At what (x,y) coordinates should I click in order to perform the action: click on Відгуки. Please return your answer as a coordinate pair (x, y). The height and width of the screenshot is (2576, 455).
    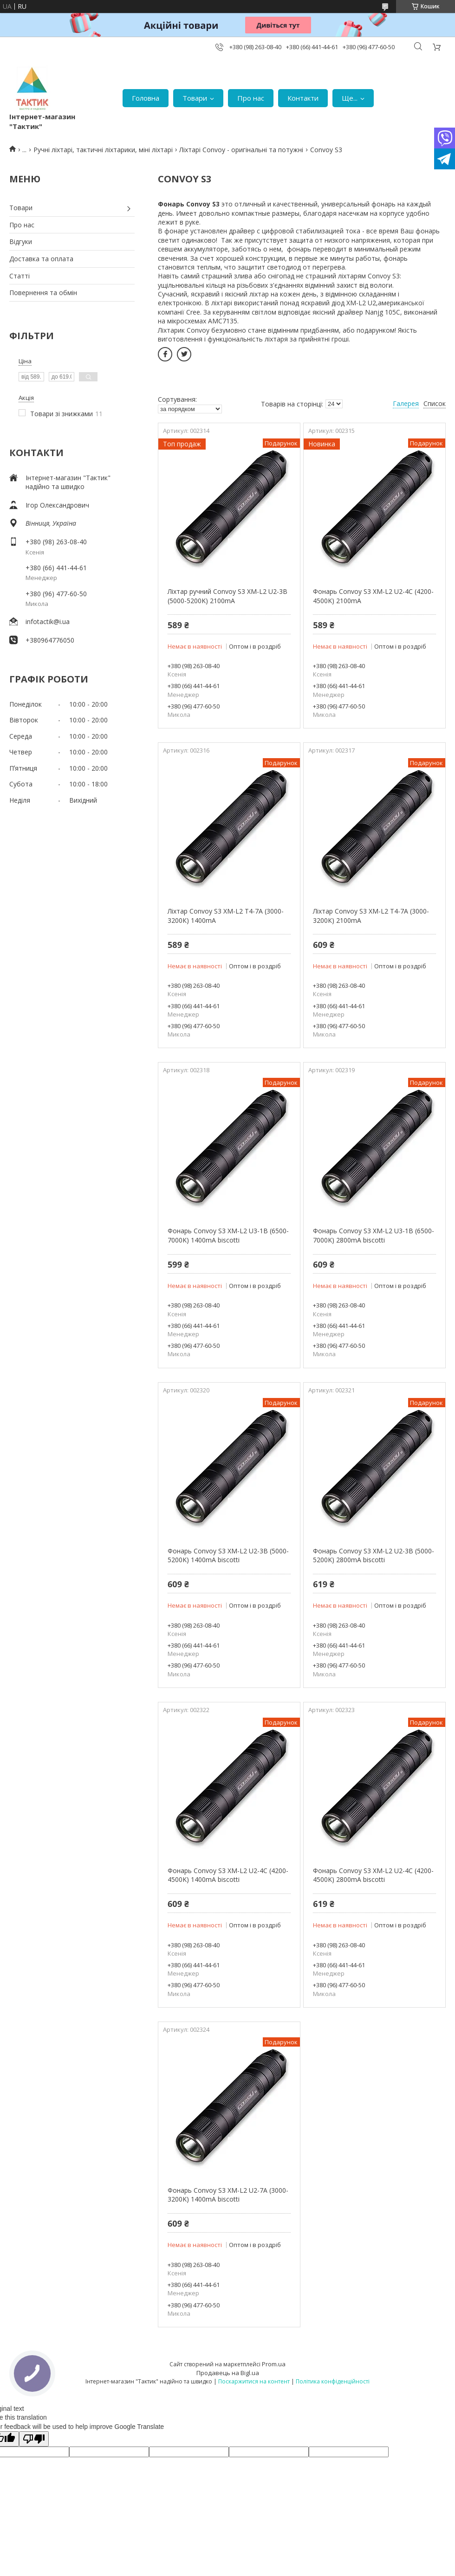
    Looking at the image, I should click on (20, 241).